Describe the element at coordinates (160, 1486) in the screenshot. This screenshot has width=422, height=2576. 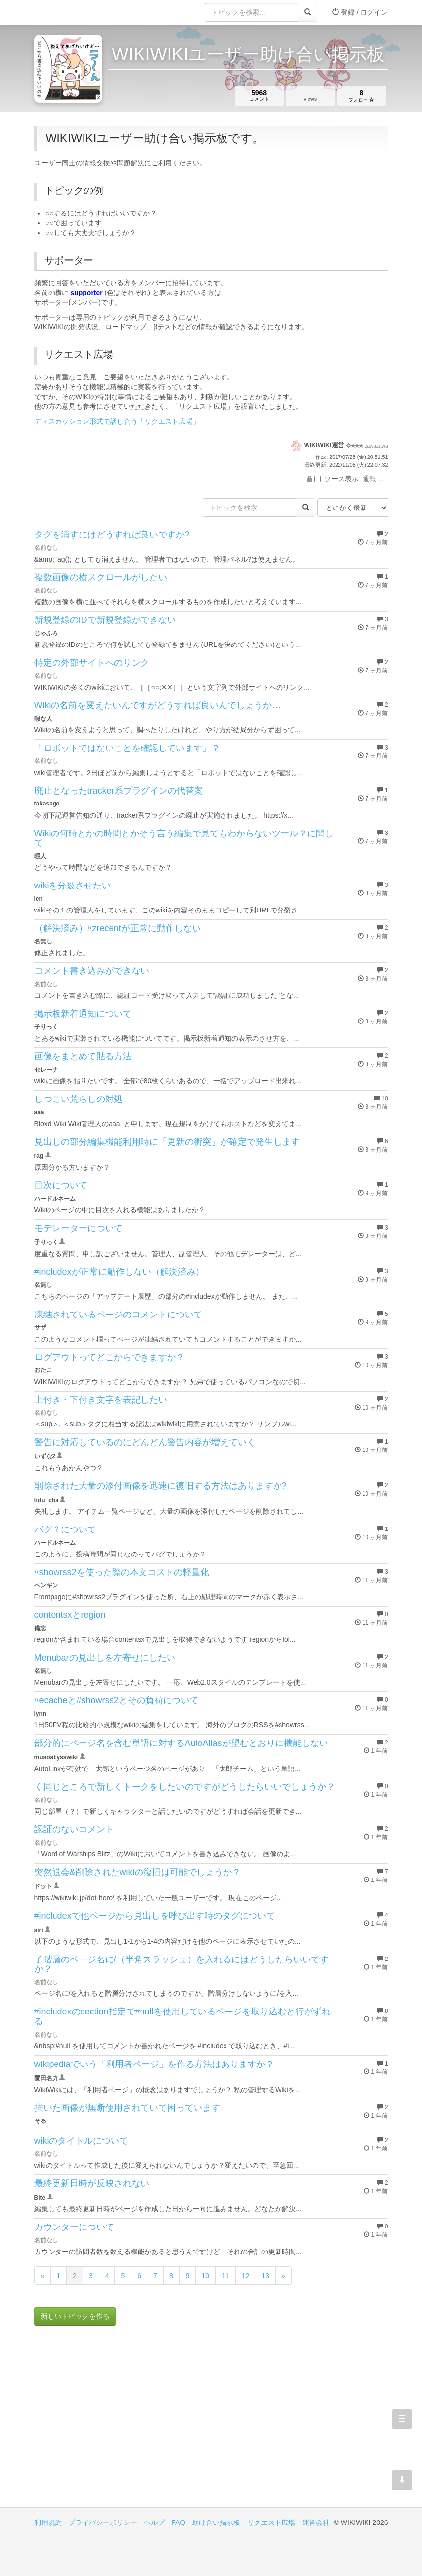
I see `削除された大量の添付画像を迅速に復旧する方法はありますか?` at that location.